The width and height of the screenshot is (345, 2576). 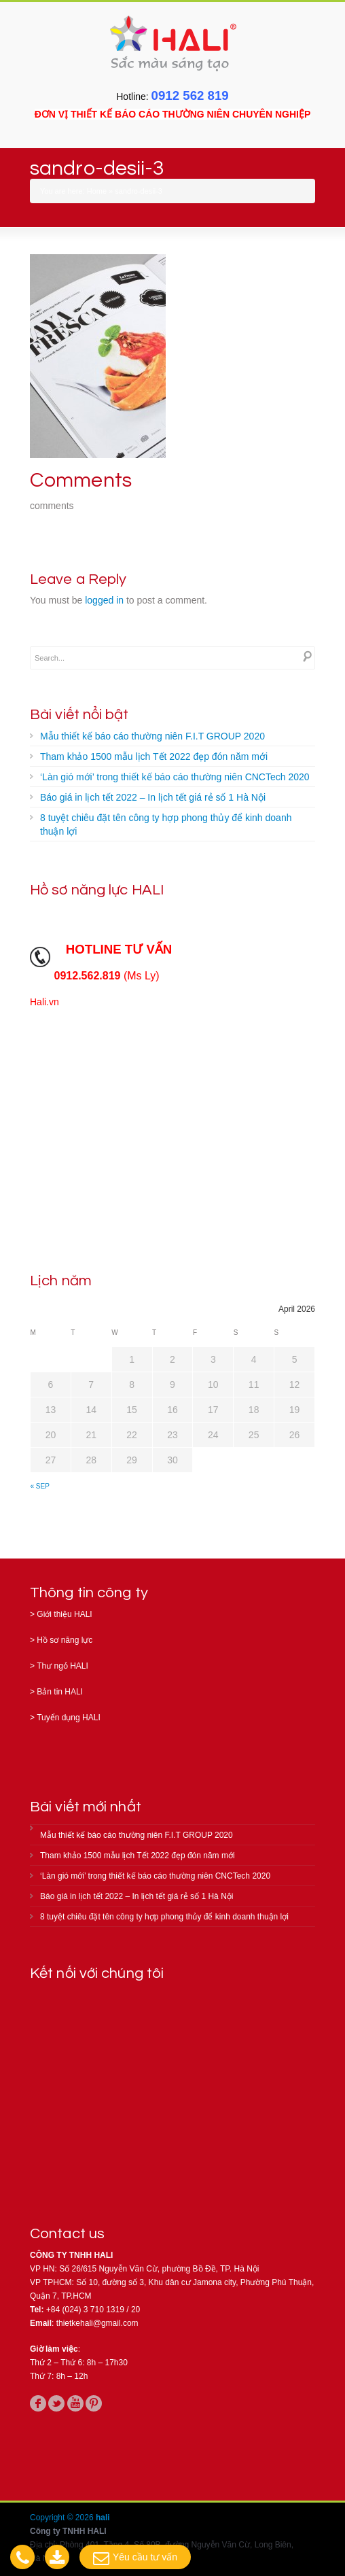 I want to click on Tuyển dụng HALI, so click(x=69, y=1717).